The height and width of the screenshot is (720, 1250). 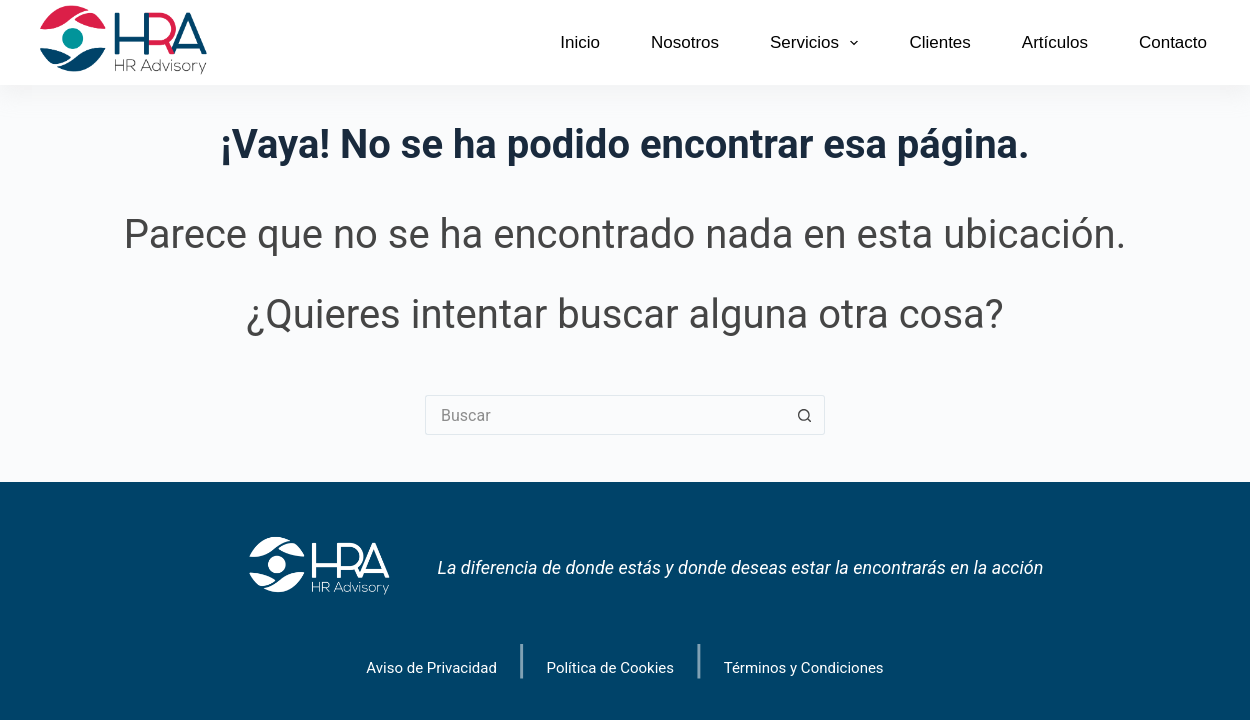 I want to click on Política de Cookies, so click(x=611, y=668).